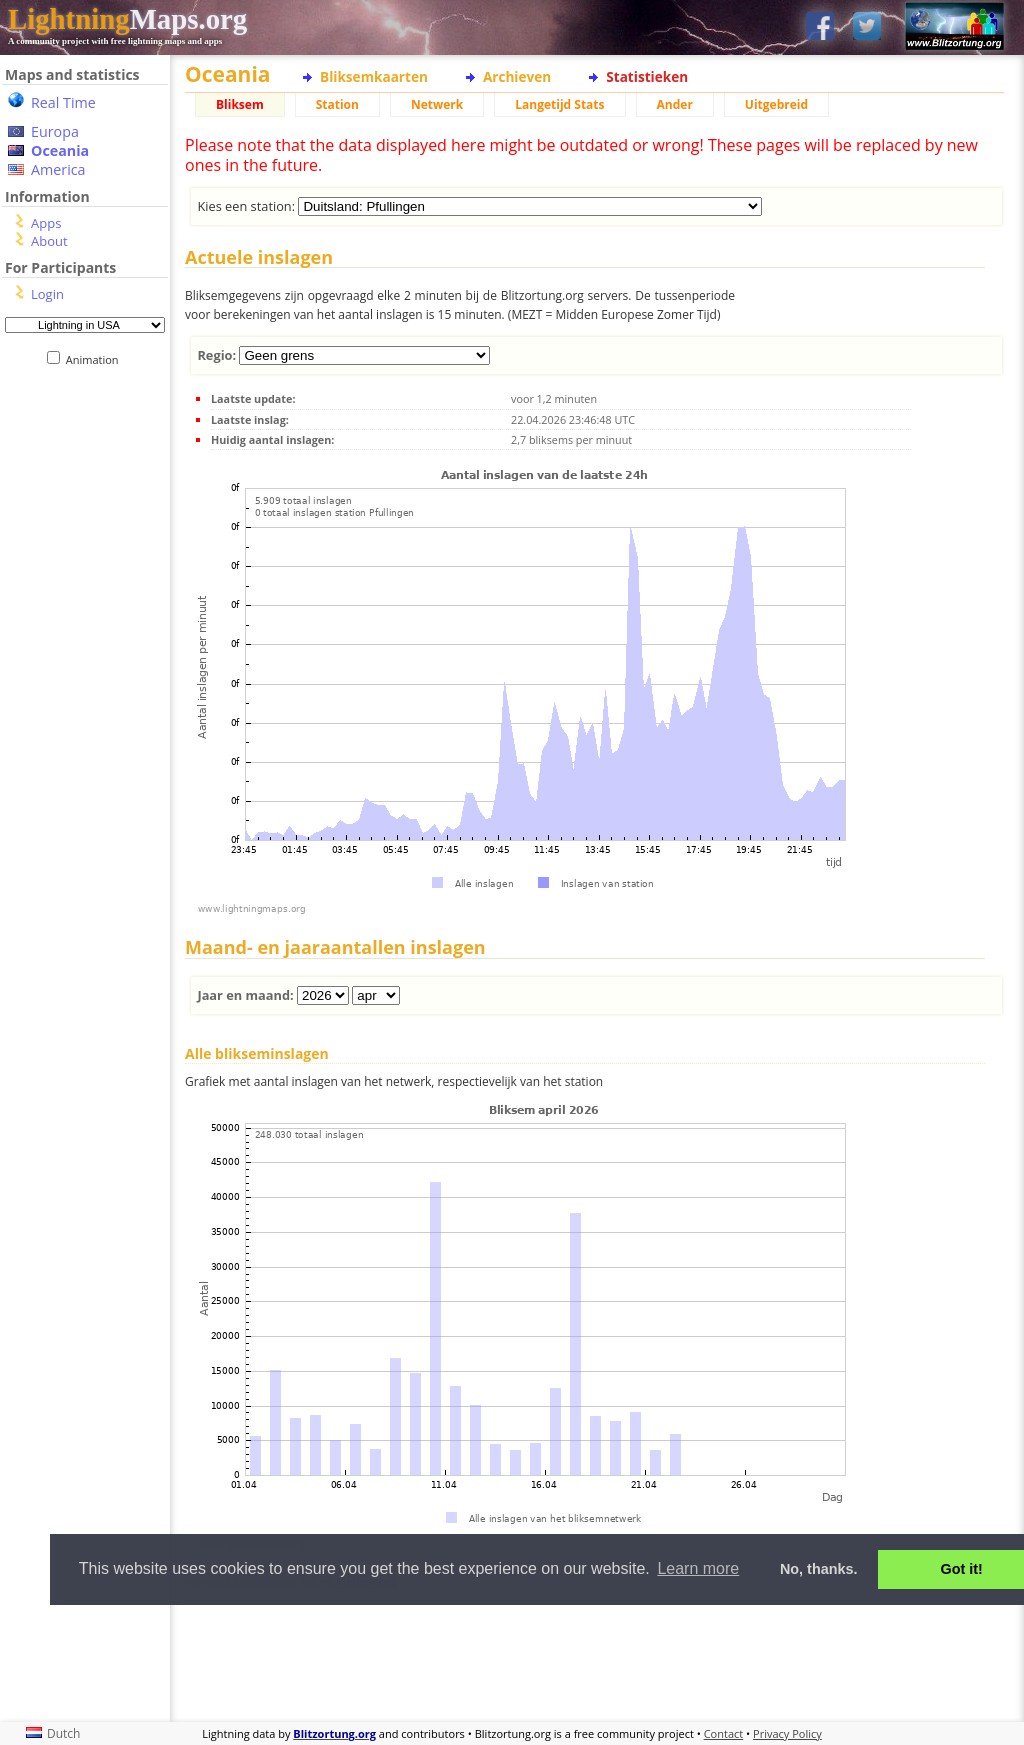 The image size is (1024, 1745). I want to click on Archieven, so click(517, 76).